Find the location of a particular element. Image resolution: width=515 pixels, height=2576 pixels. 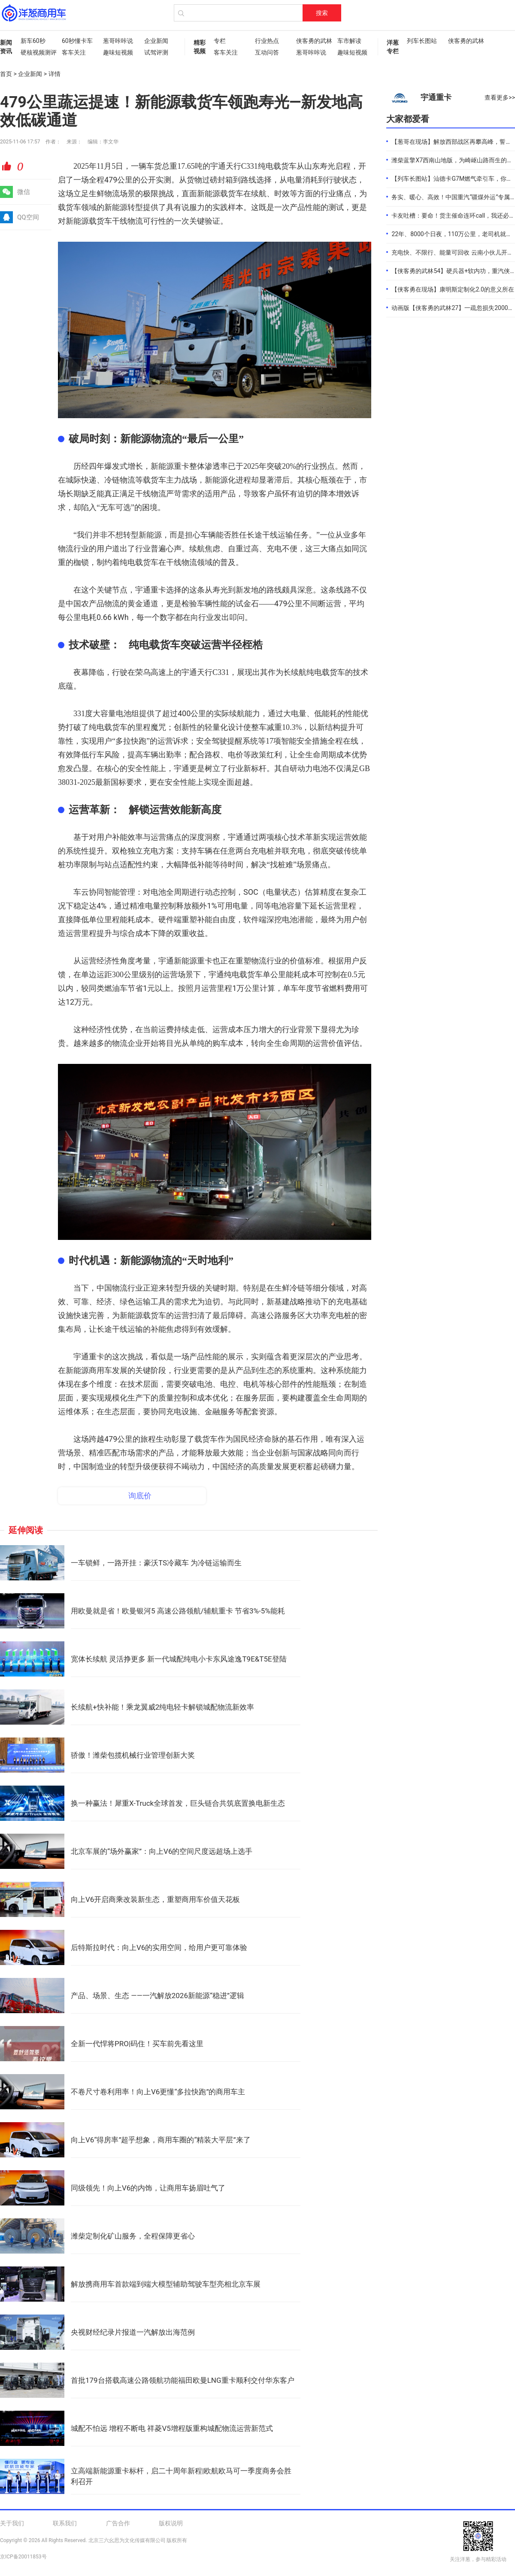

专栏 is located at coordinates (220, 40).